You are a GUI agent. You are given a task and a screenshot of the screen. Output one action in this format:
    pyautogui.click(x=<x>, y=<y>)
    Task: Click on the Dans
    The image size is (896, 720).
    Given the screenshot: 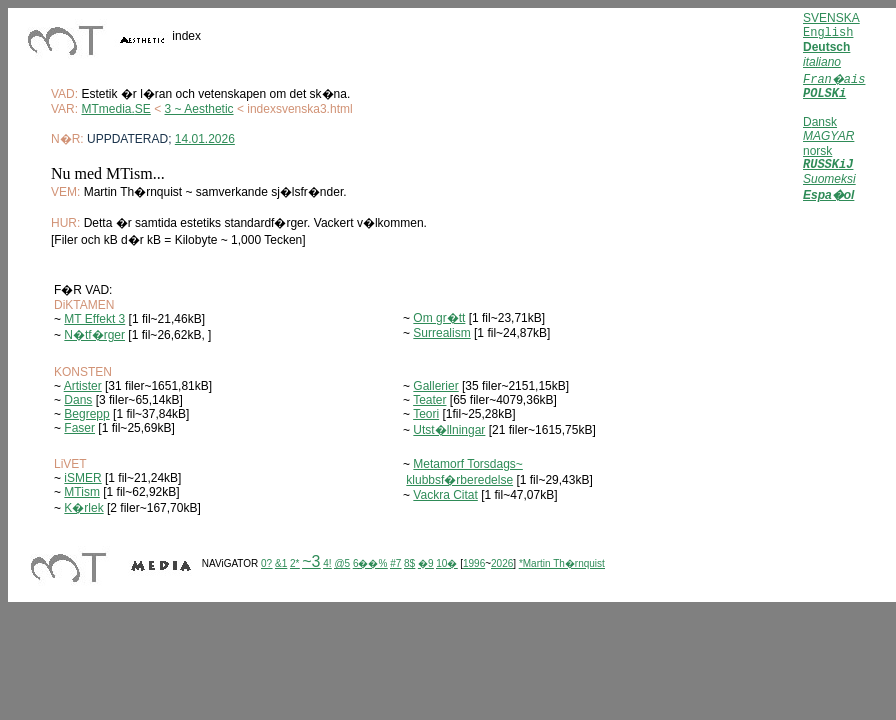 What is the action you would take?
    pyautogui.click(x=78, y=400)
    